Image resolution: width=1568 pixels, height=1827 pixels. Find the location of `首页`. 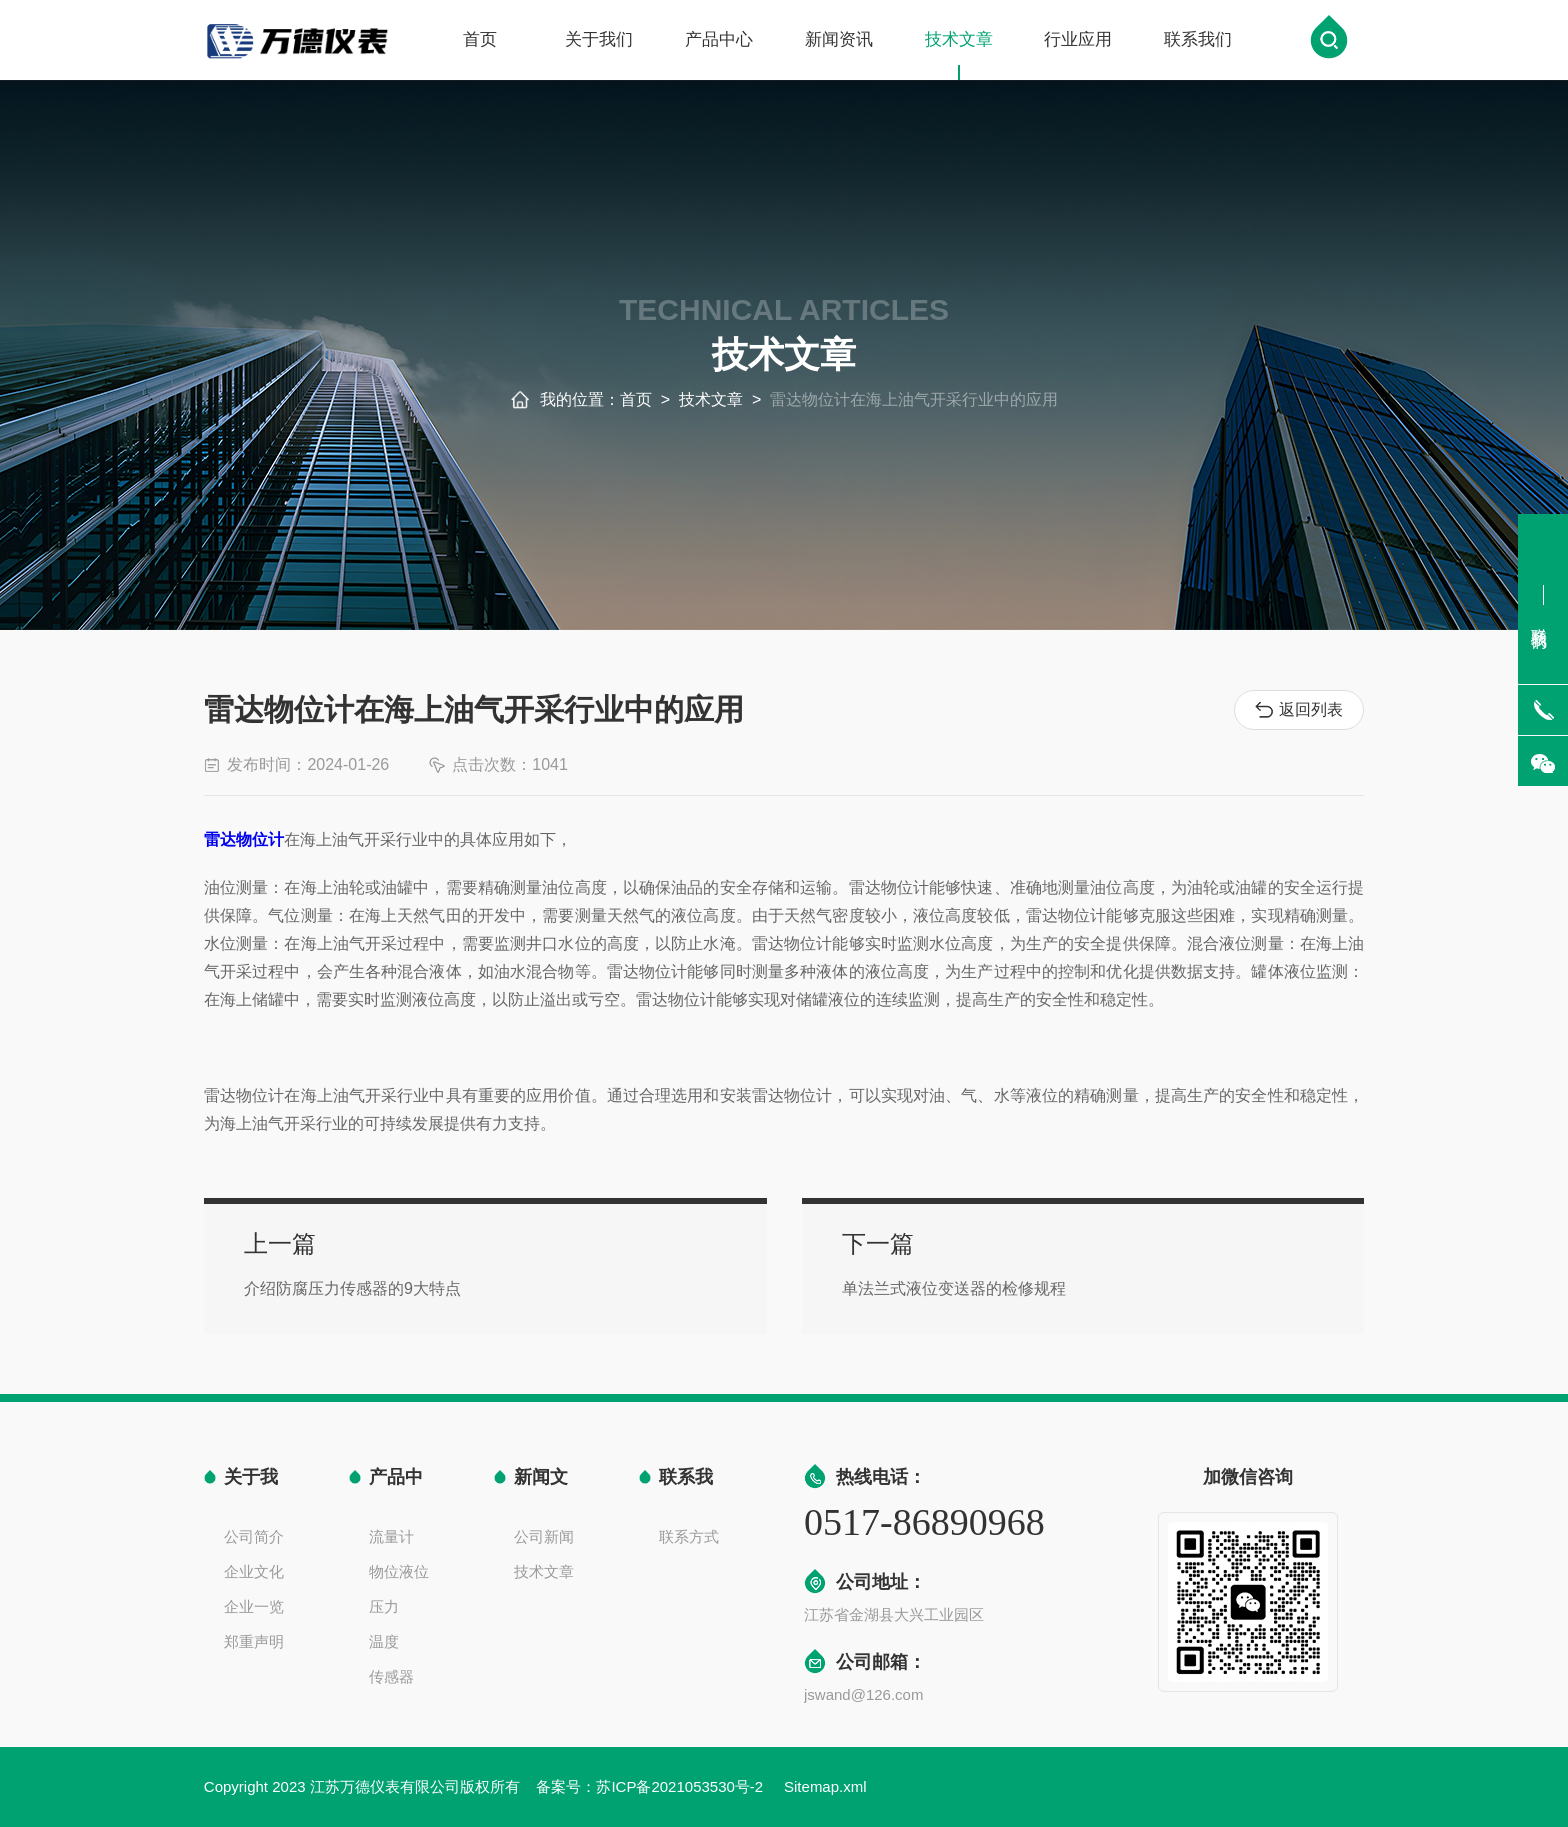

首页 is located at coordinates (480, 42).